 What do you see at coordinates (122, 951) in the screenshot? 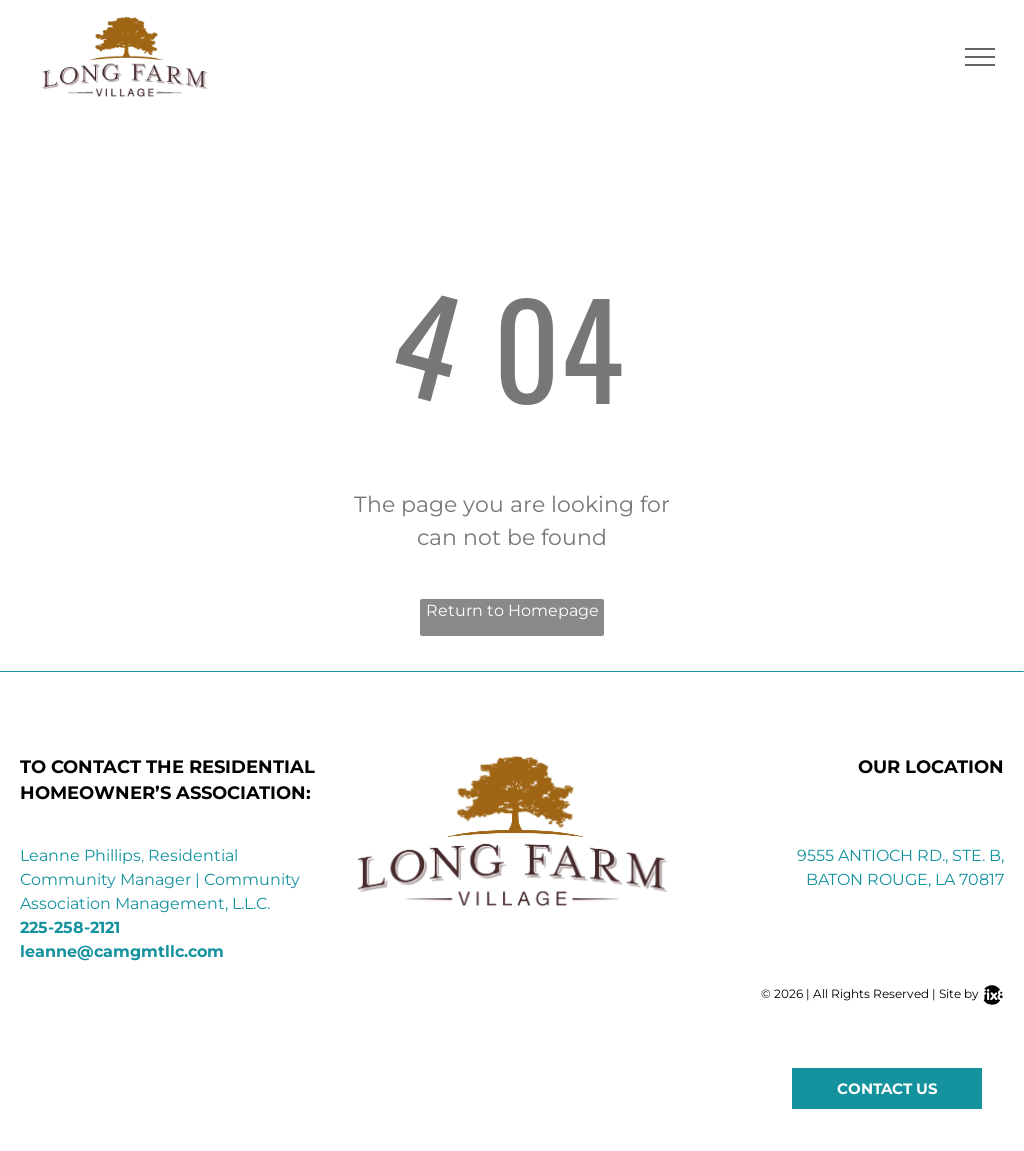
I see `leanne@camgmtllc.com` at bounding box center [122, 951].